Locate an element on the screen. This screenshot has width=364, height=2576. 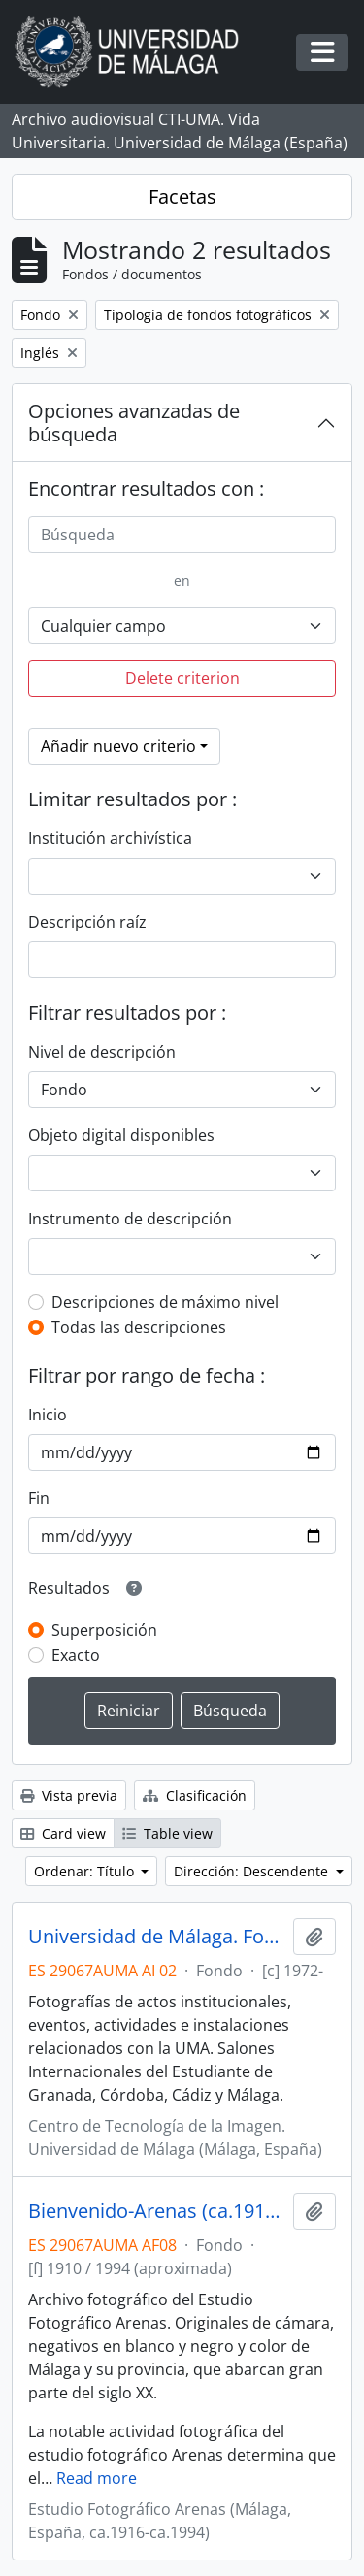
Inicio is located at coordinates (47, 1414).